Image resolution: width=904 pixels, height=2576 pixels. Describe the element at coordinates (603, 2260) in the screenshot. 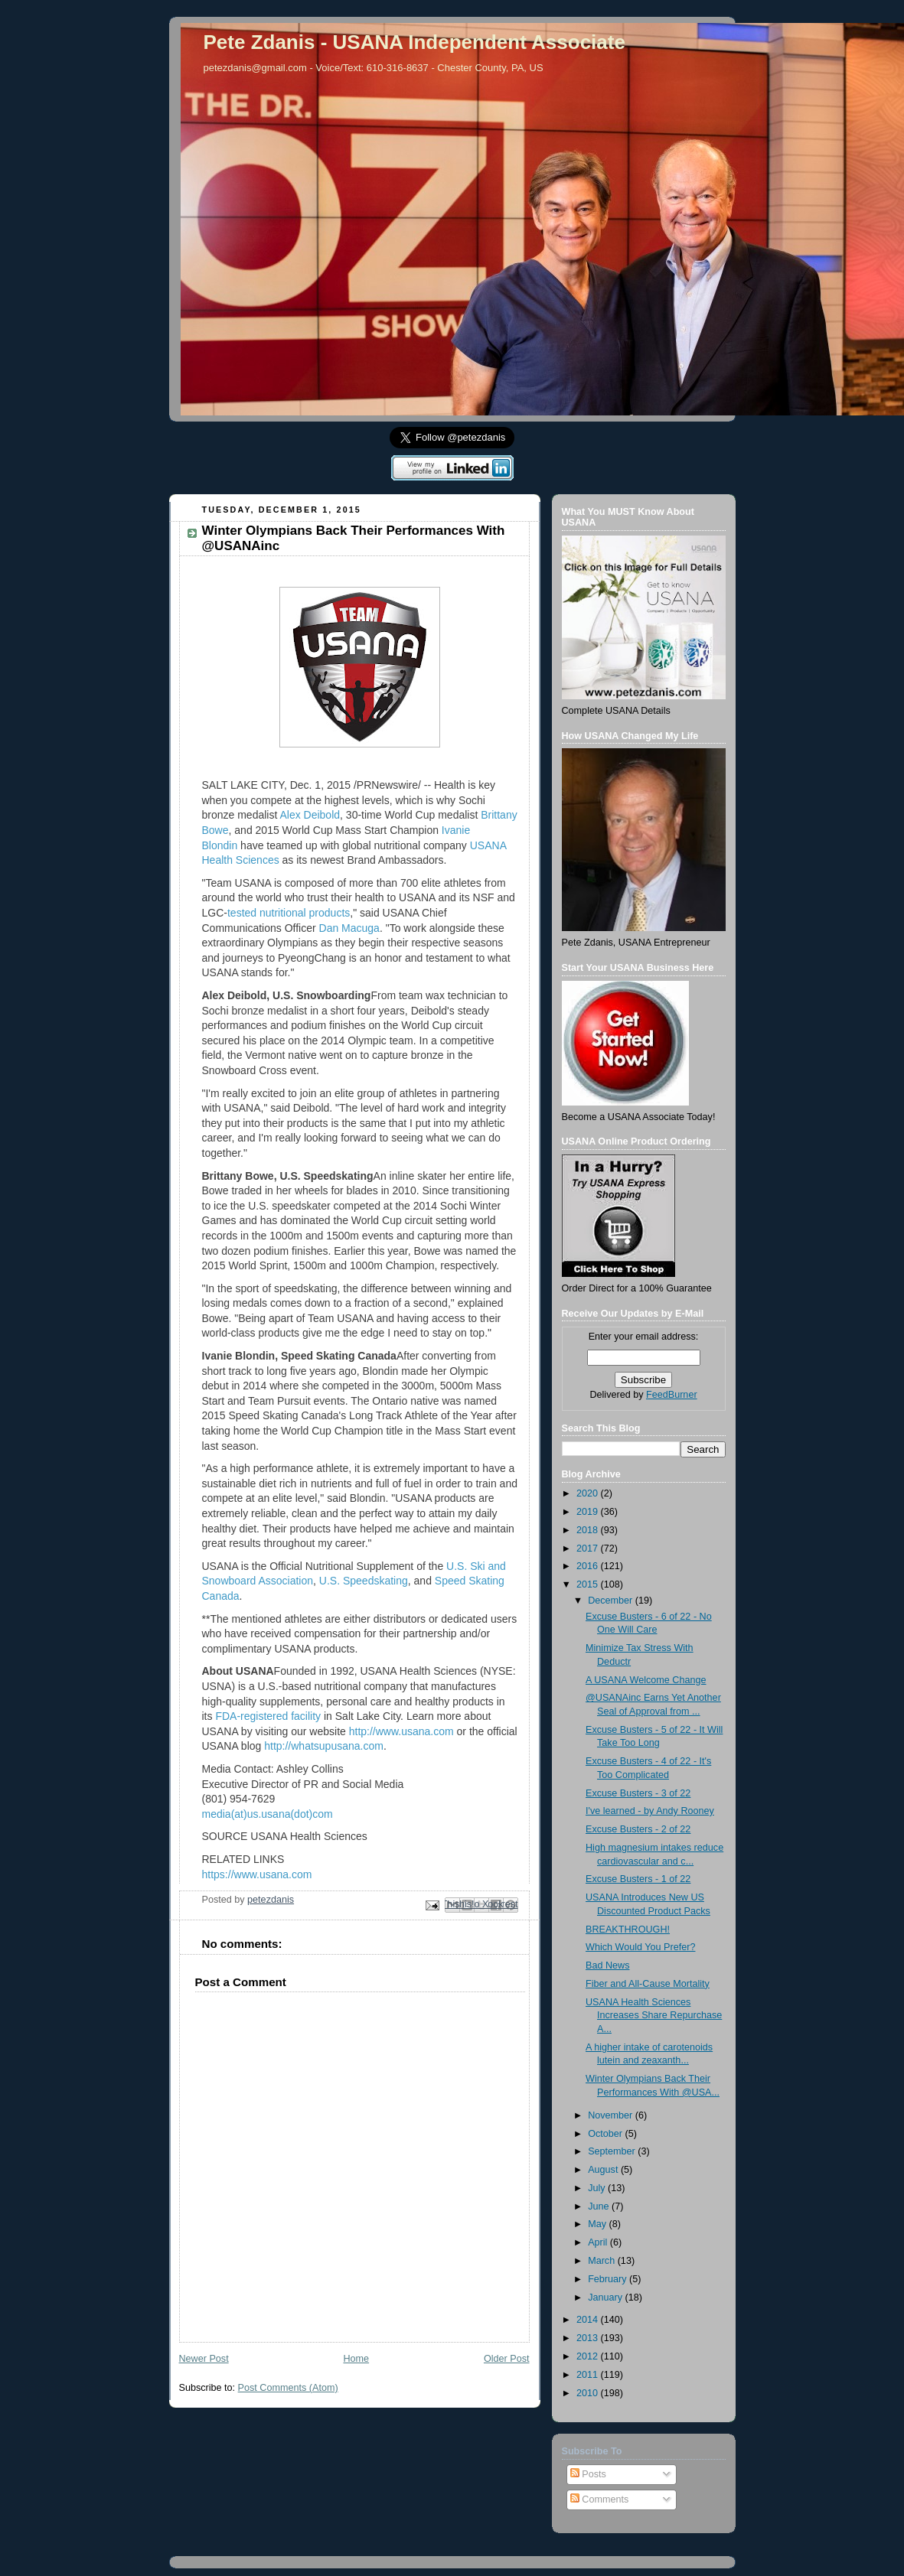

I see `March` at that location.